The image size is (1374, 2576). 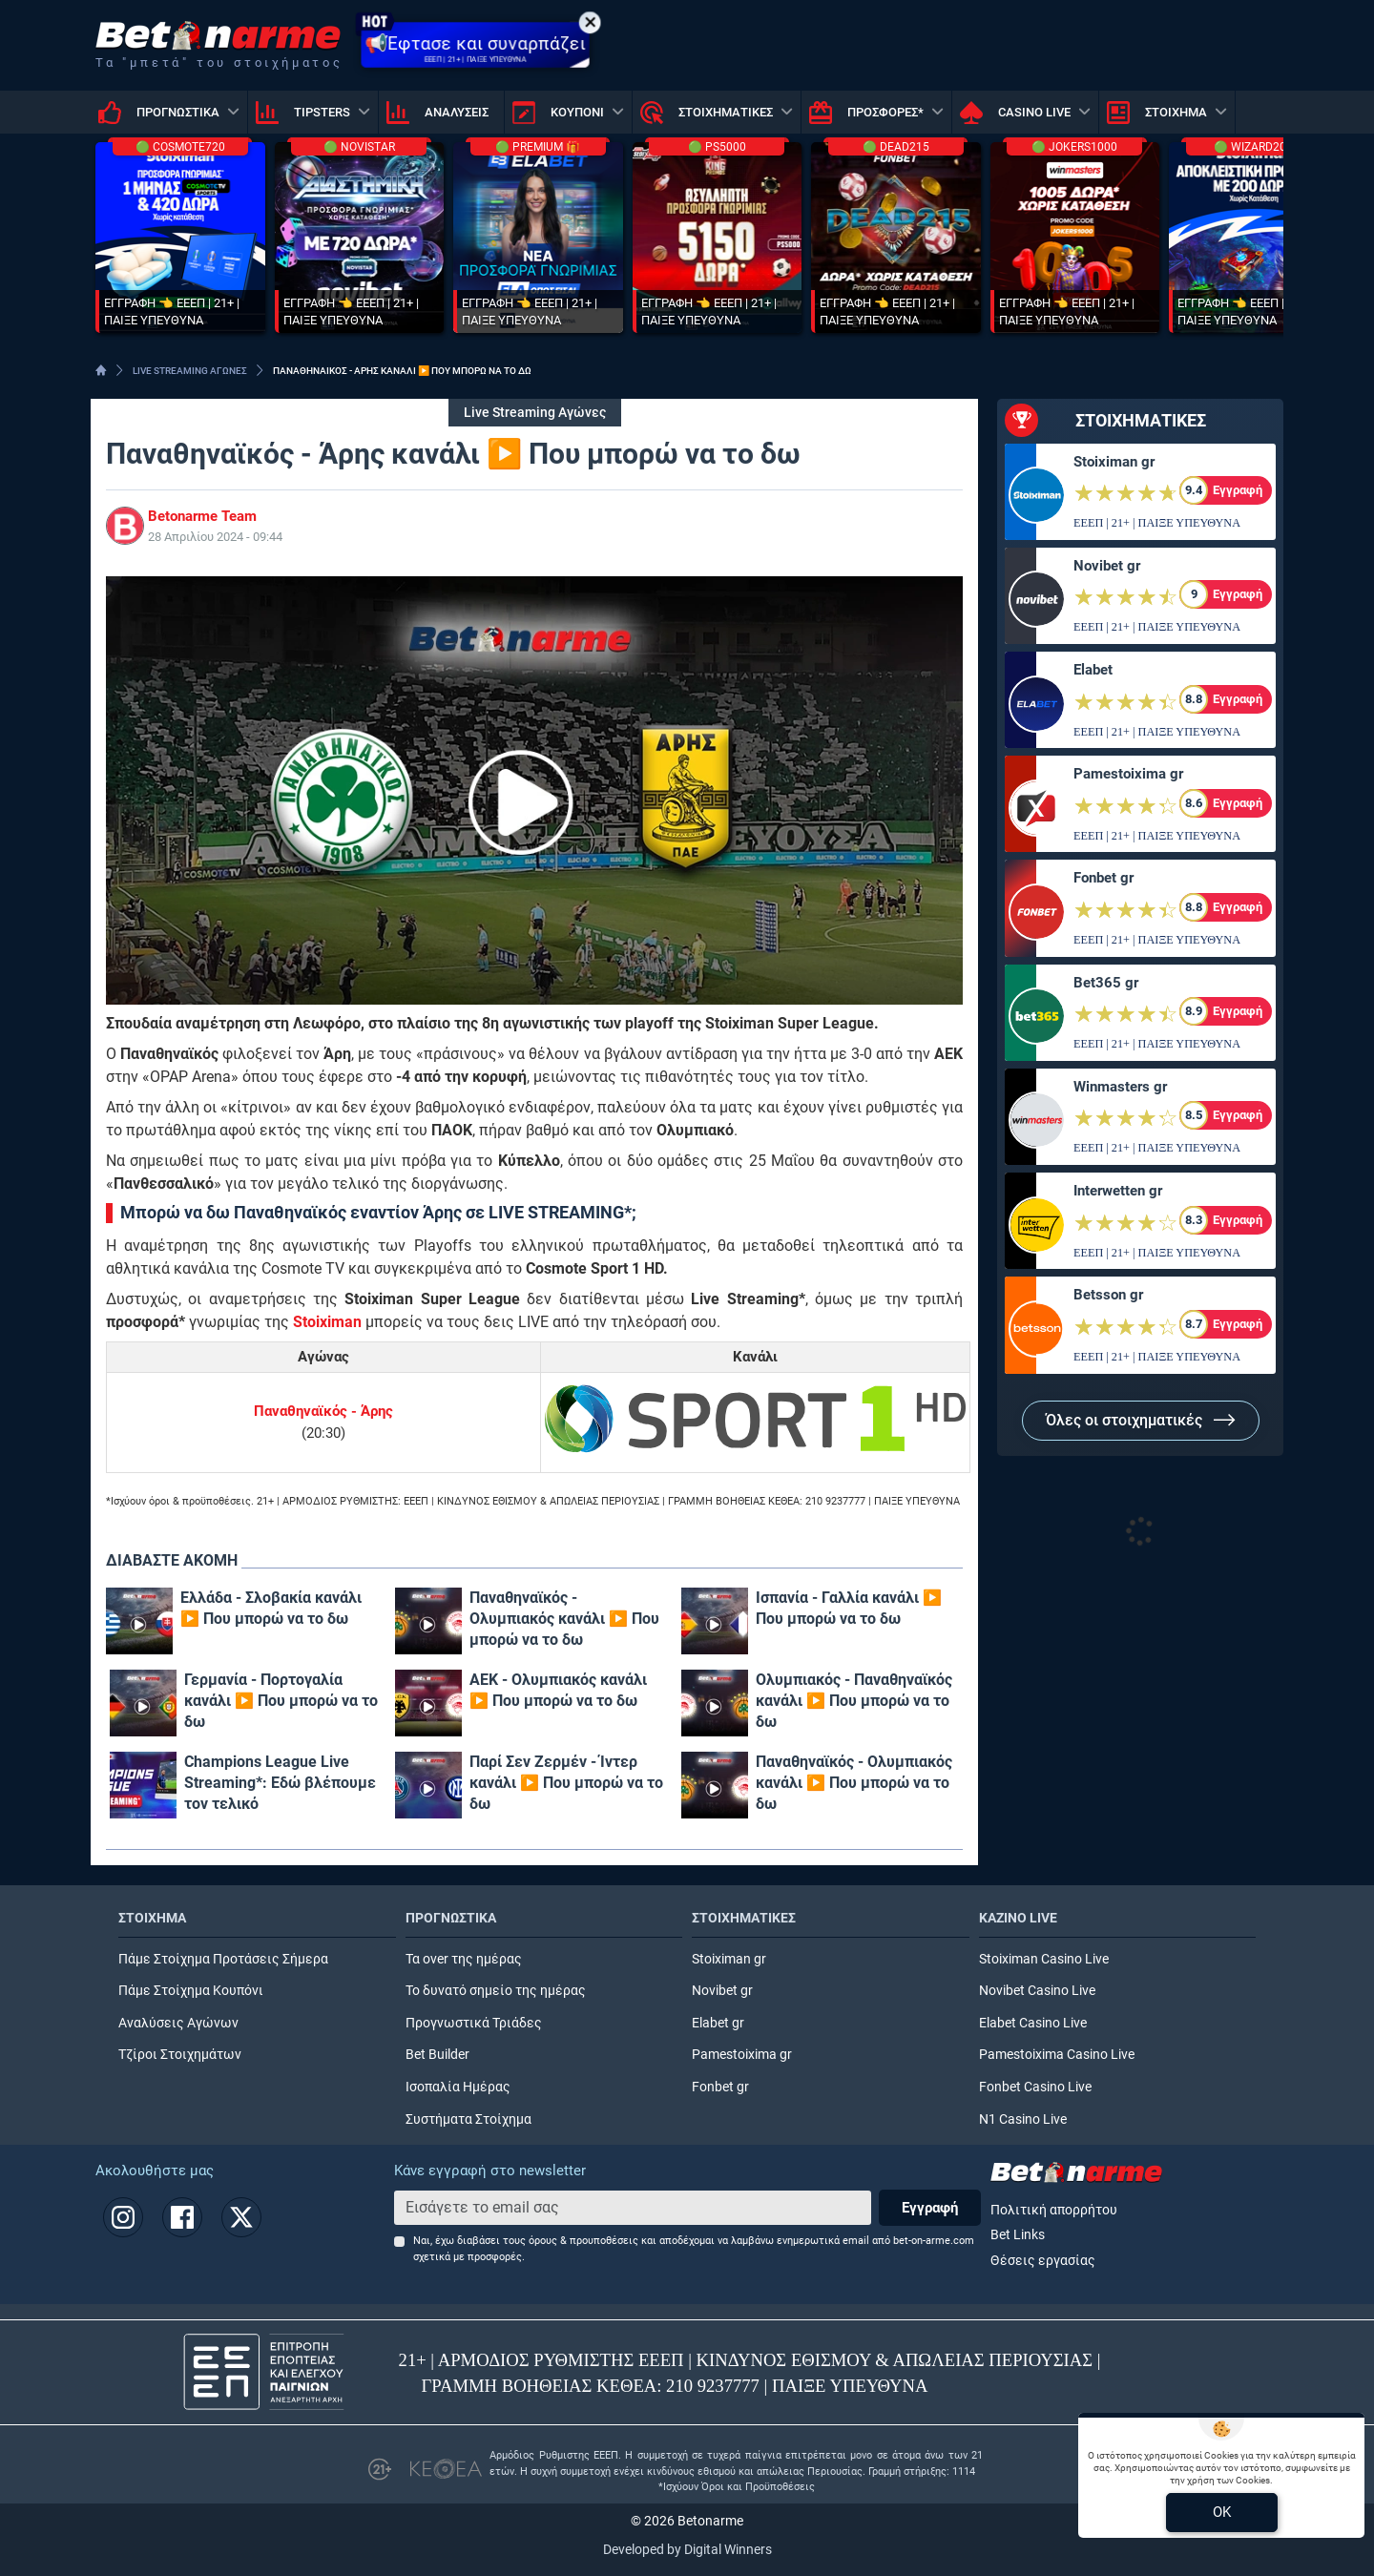 What do you see at coordinates (930, 2207) in the screenshot?
I see `Εγγραφή` at bounding box center [930, 2207].